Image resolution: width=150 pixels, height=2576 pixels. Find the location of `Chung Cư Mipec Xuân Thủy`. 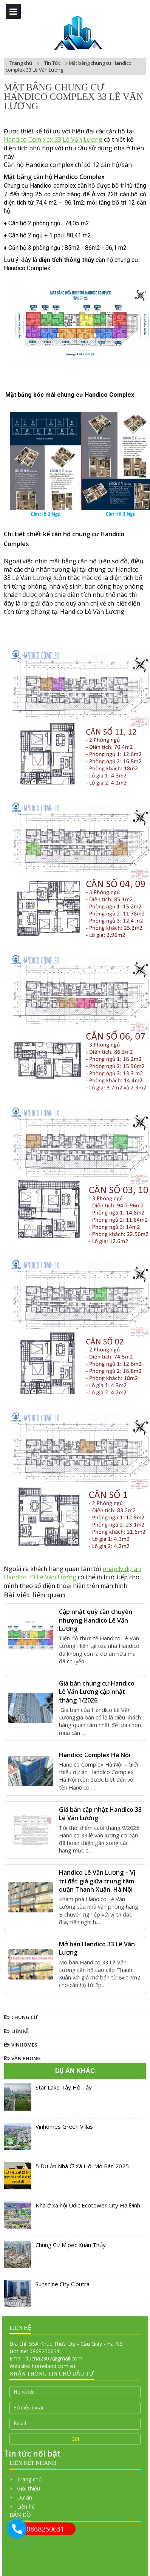

Chung Cư Mipec Xuân Thủy is located at coordinates (71, 2245).